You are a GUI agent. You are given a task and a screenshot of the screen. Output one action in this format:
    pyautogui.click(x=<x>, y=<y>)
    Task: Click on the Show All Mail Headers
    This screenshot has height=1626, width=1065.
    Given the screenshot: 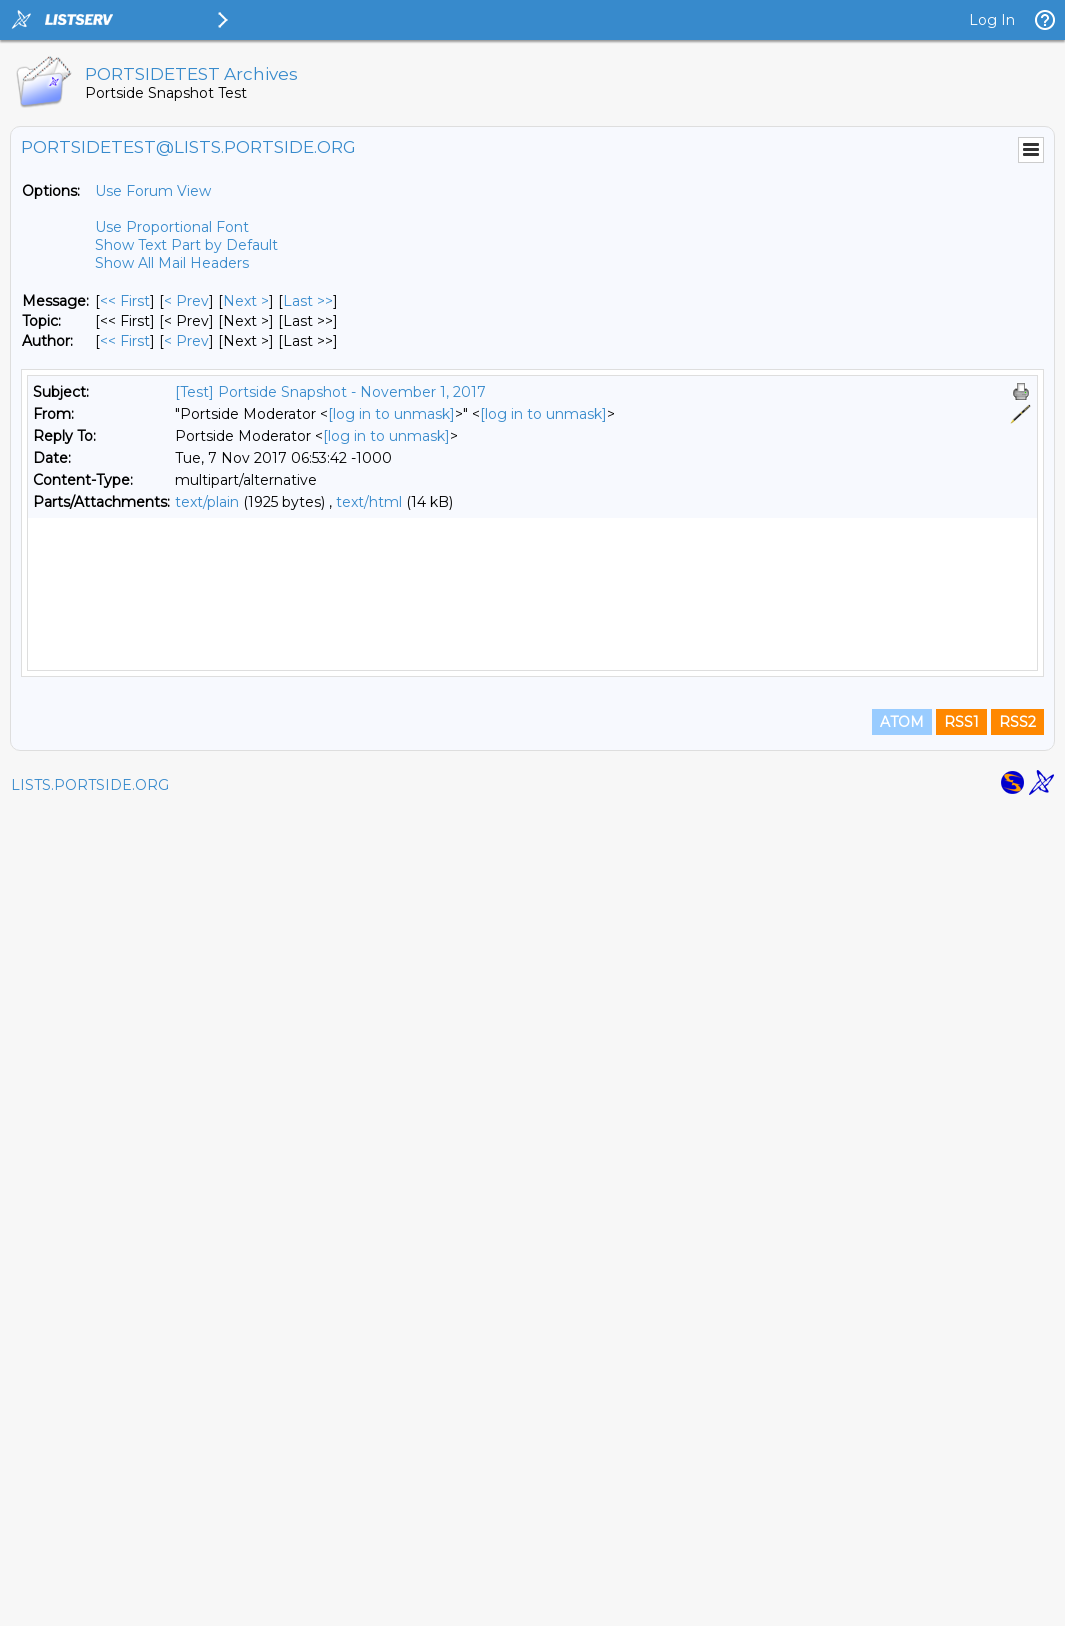 What is the action you would take?
    pyautogui.click(x=172, y=263)
    